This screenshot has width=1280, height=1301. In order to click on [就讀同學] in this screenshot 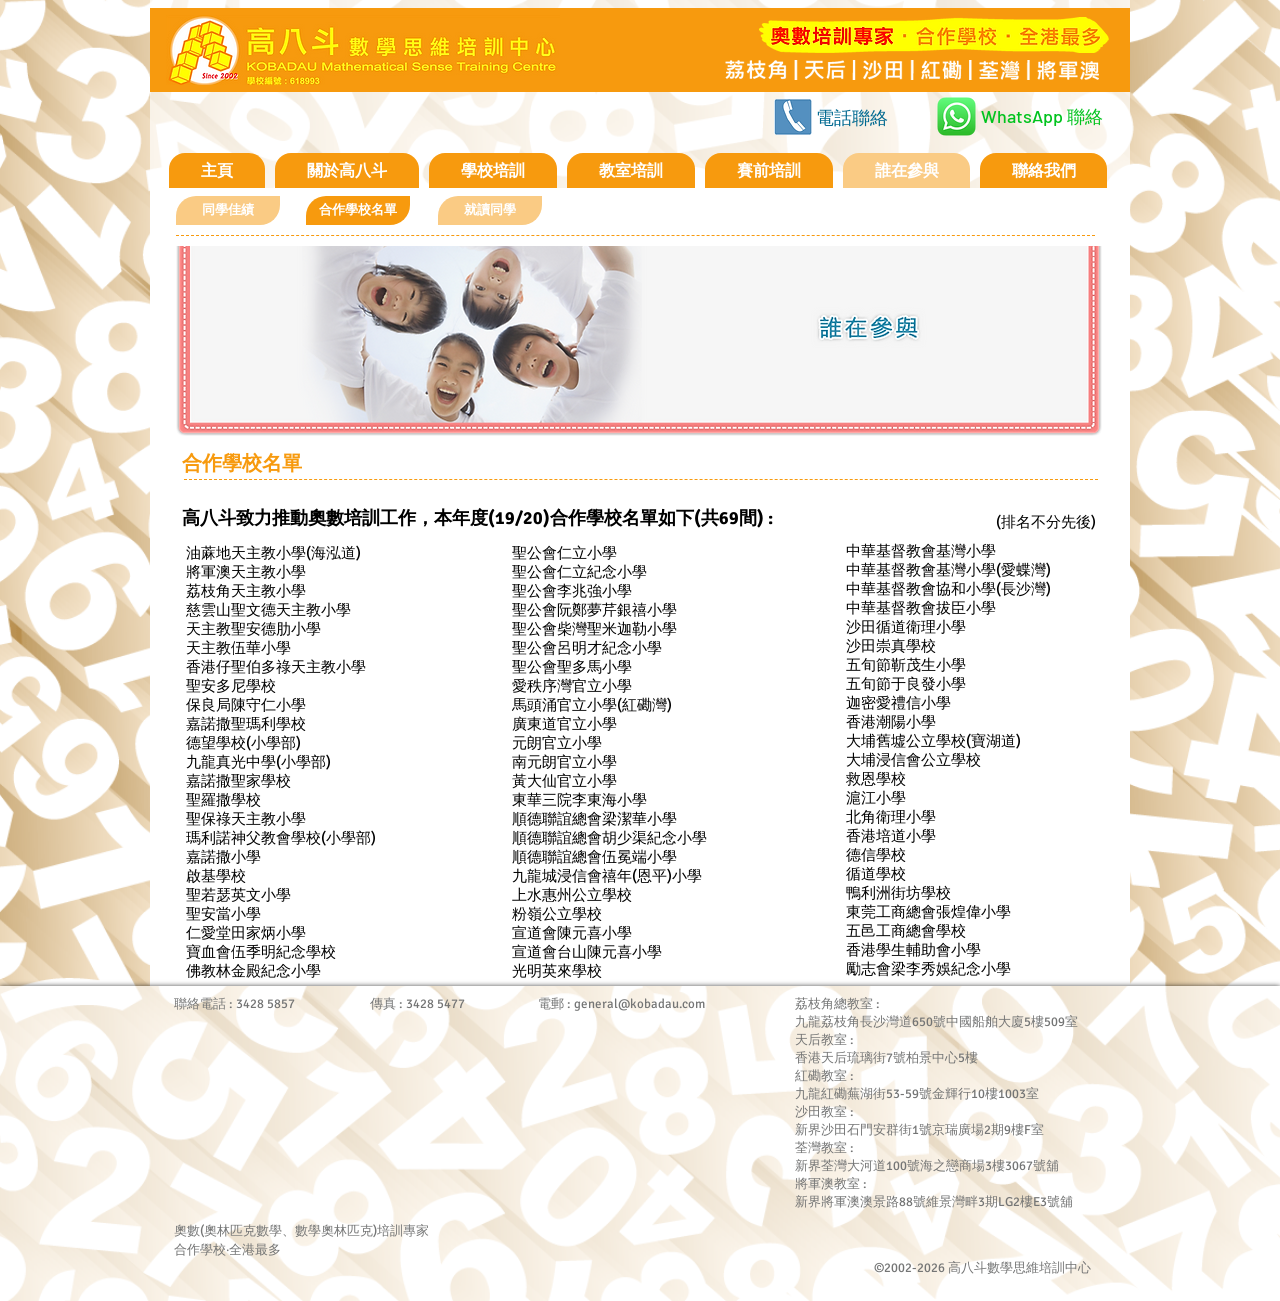, I will do `click(490, 210)`.